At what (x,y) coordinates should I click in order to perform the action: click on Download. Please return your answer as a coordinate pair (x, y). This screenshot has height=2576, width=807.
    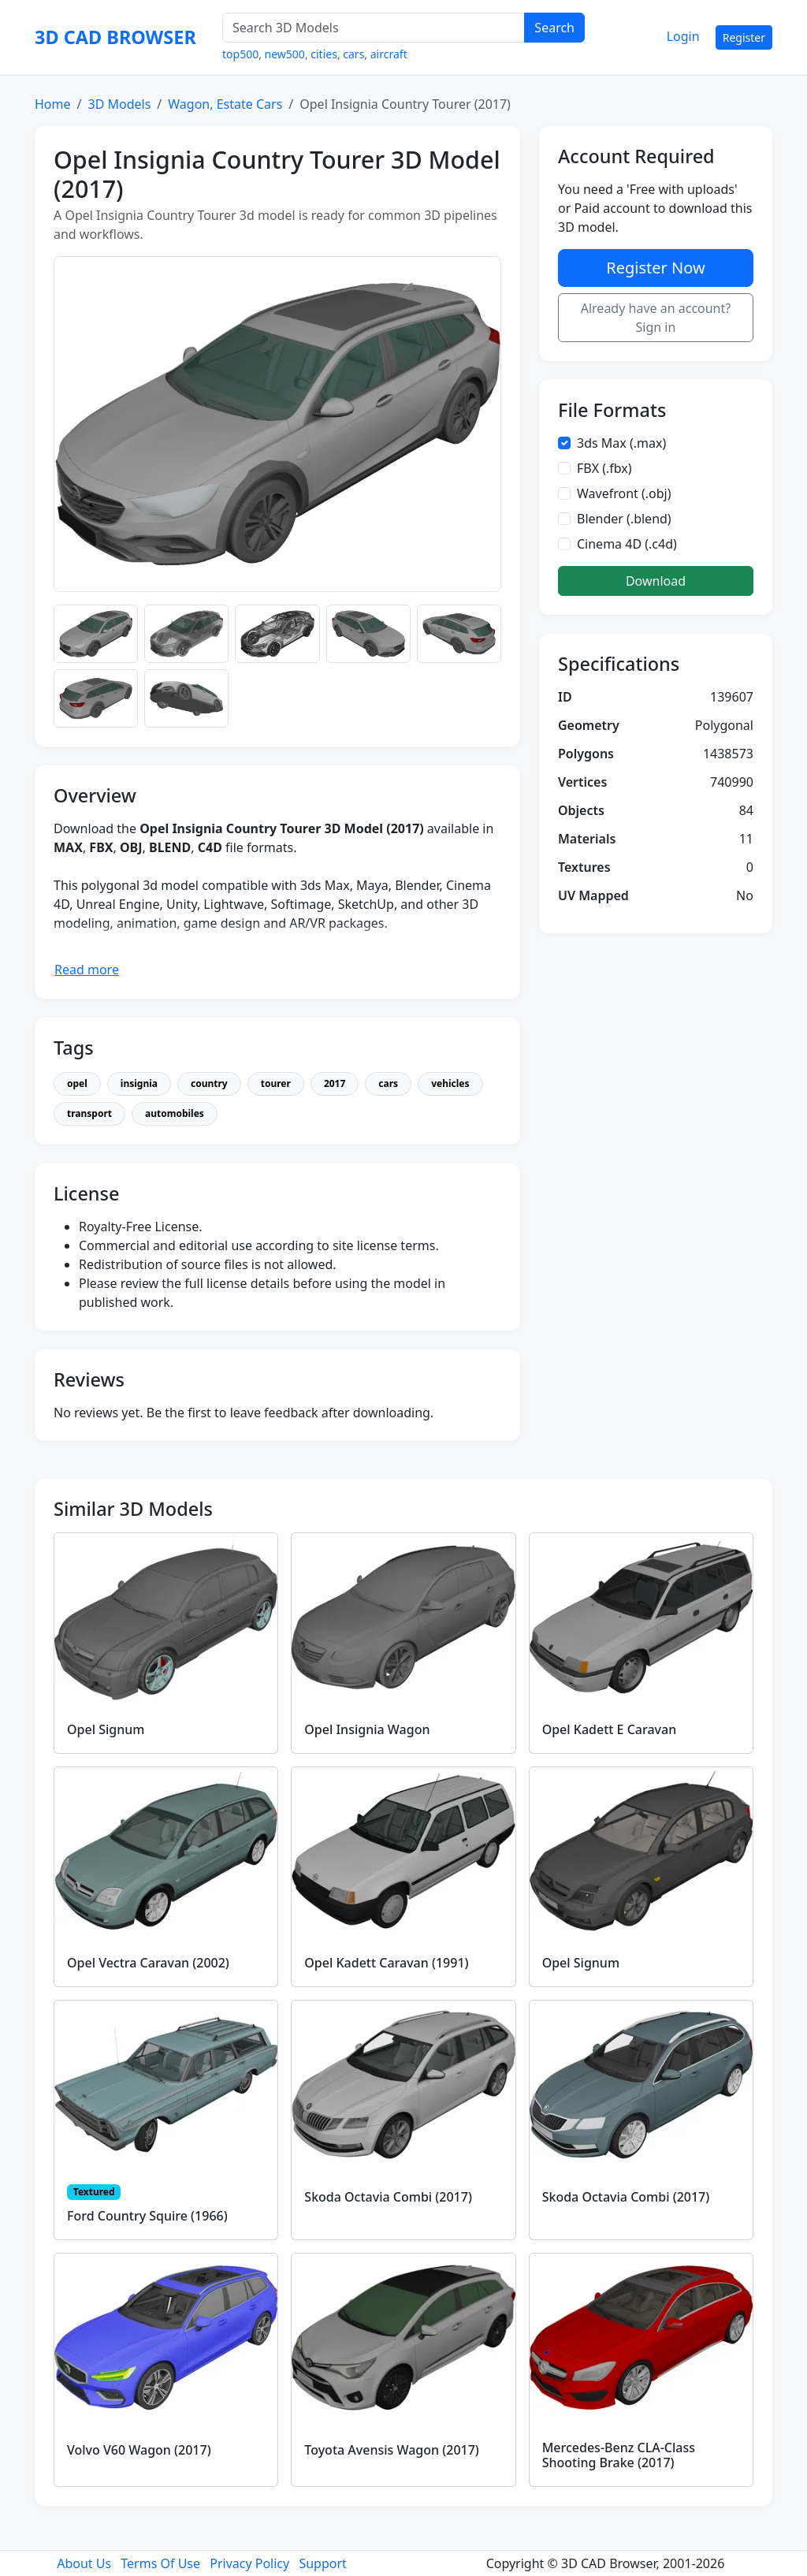
    Looking at the image, I should click on (656, 581).